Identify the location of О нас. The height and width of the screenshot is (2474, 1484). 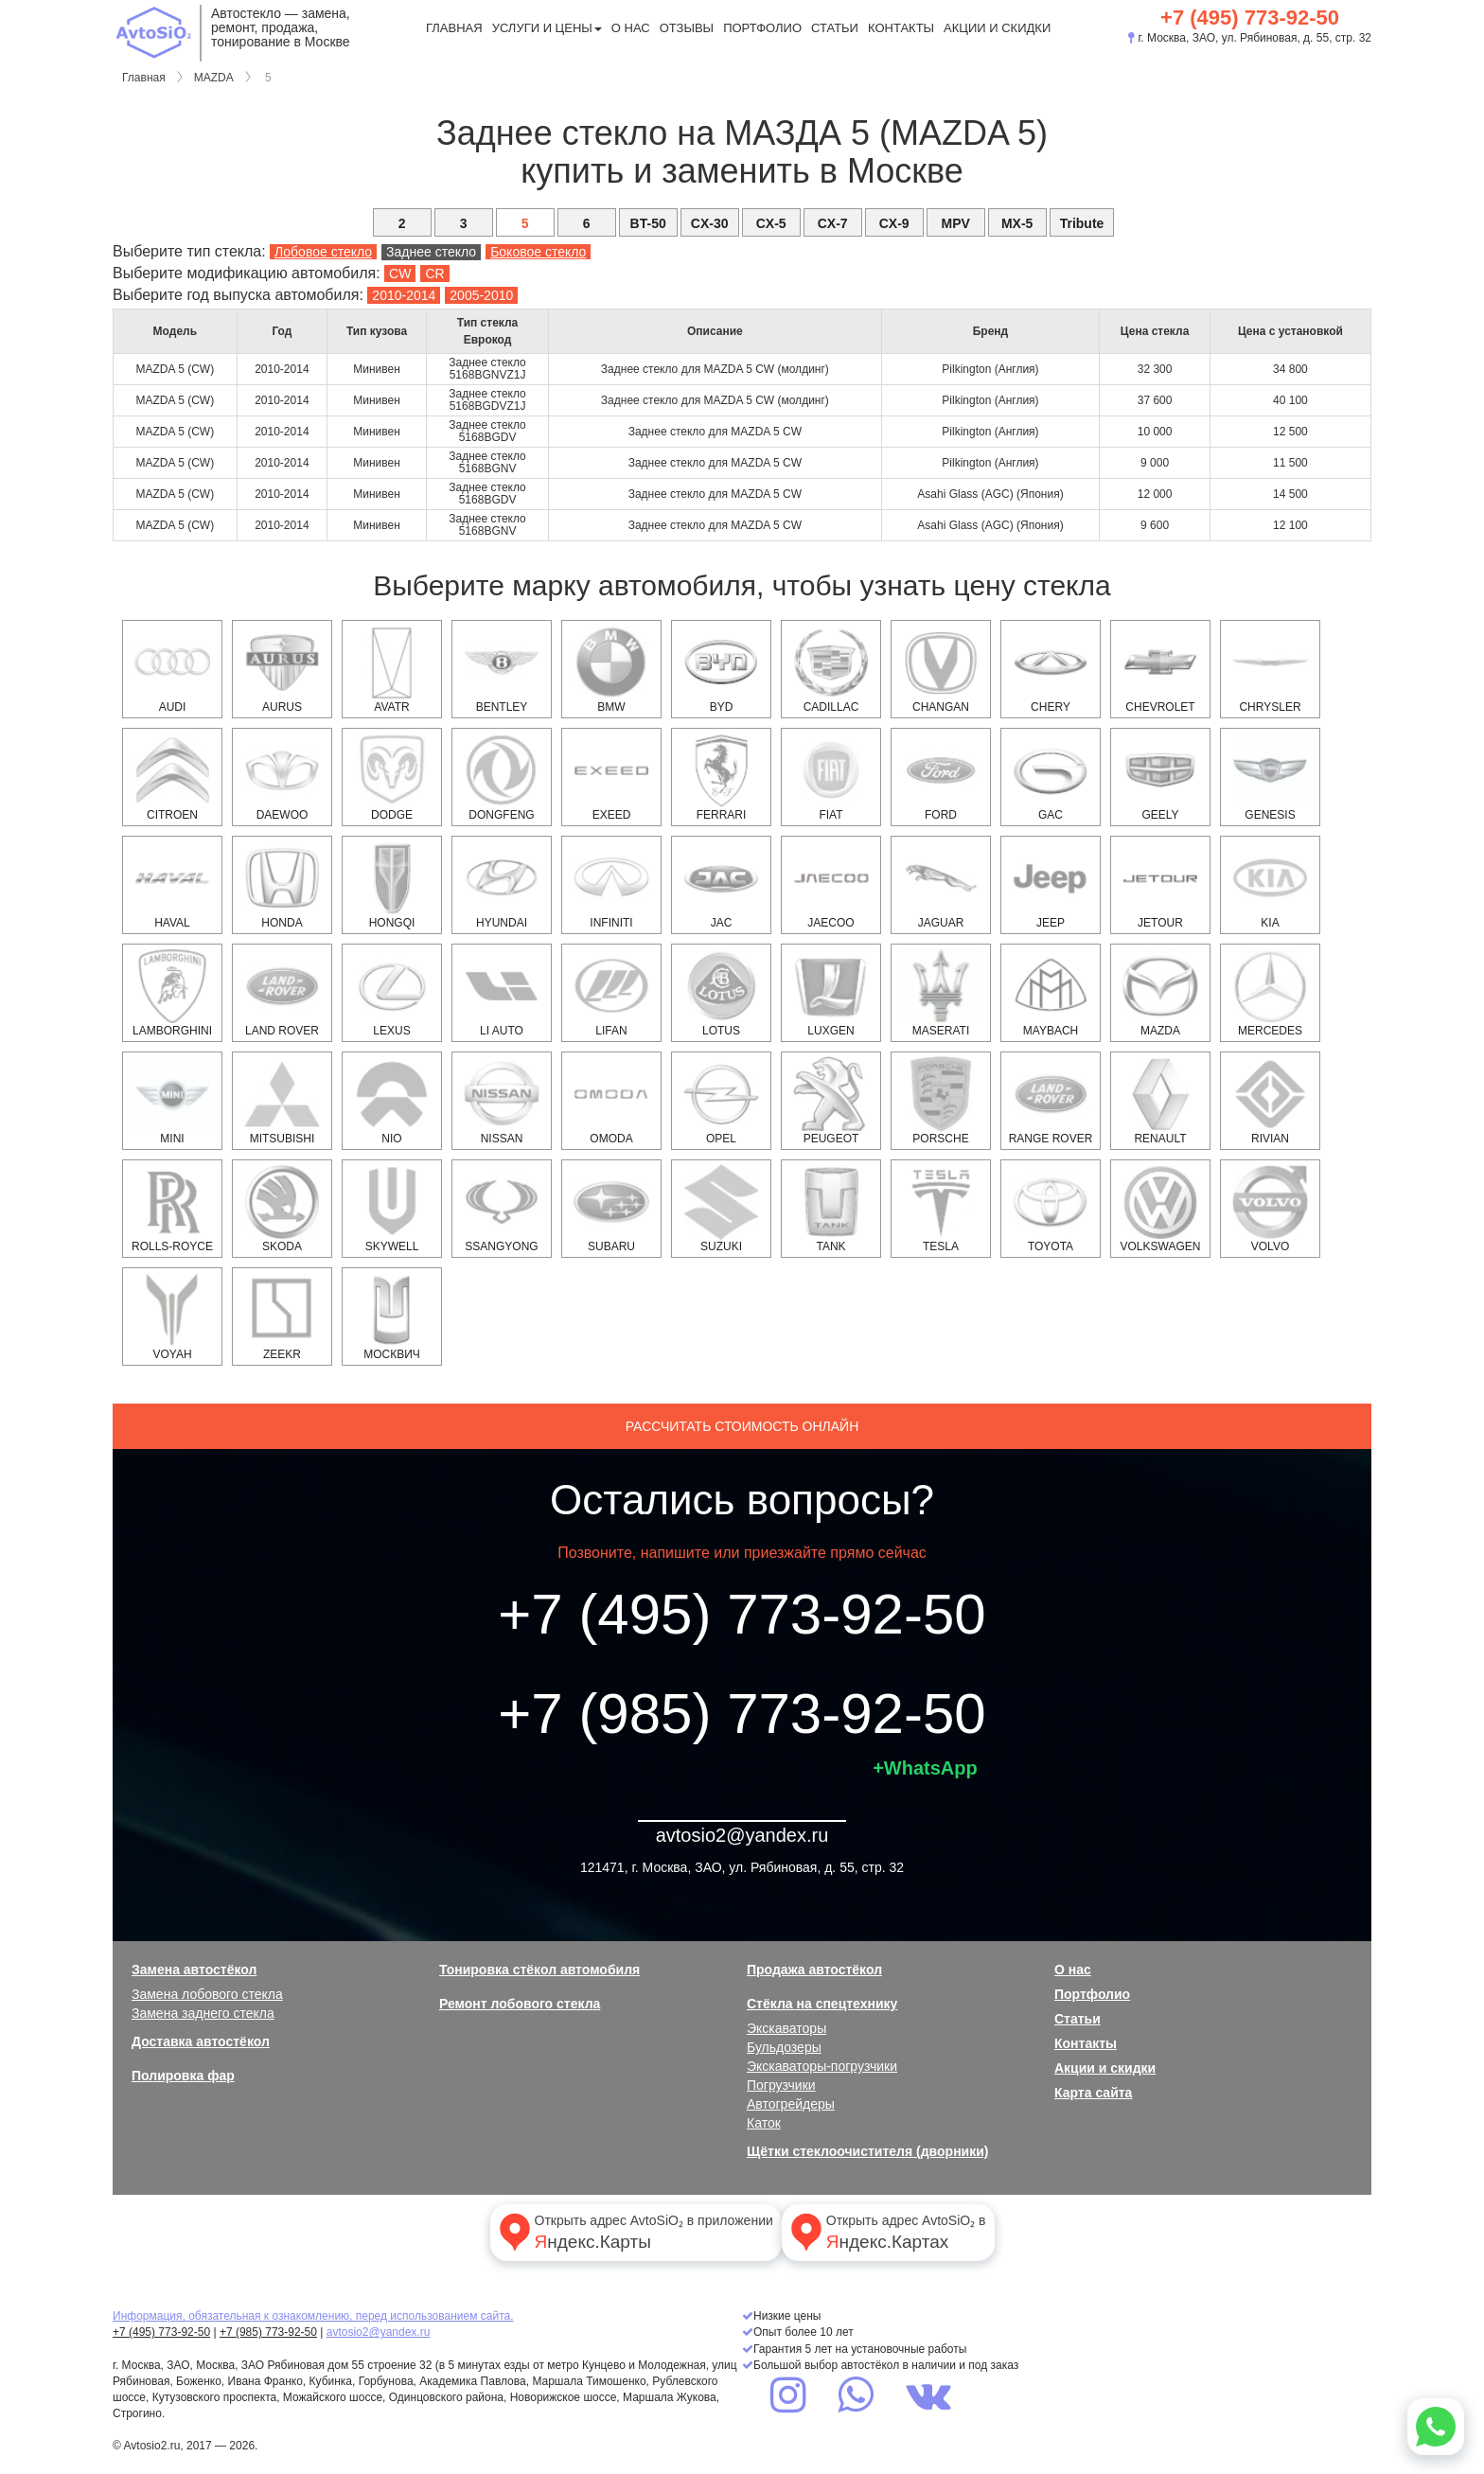
(630, 28).